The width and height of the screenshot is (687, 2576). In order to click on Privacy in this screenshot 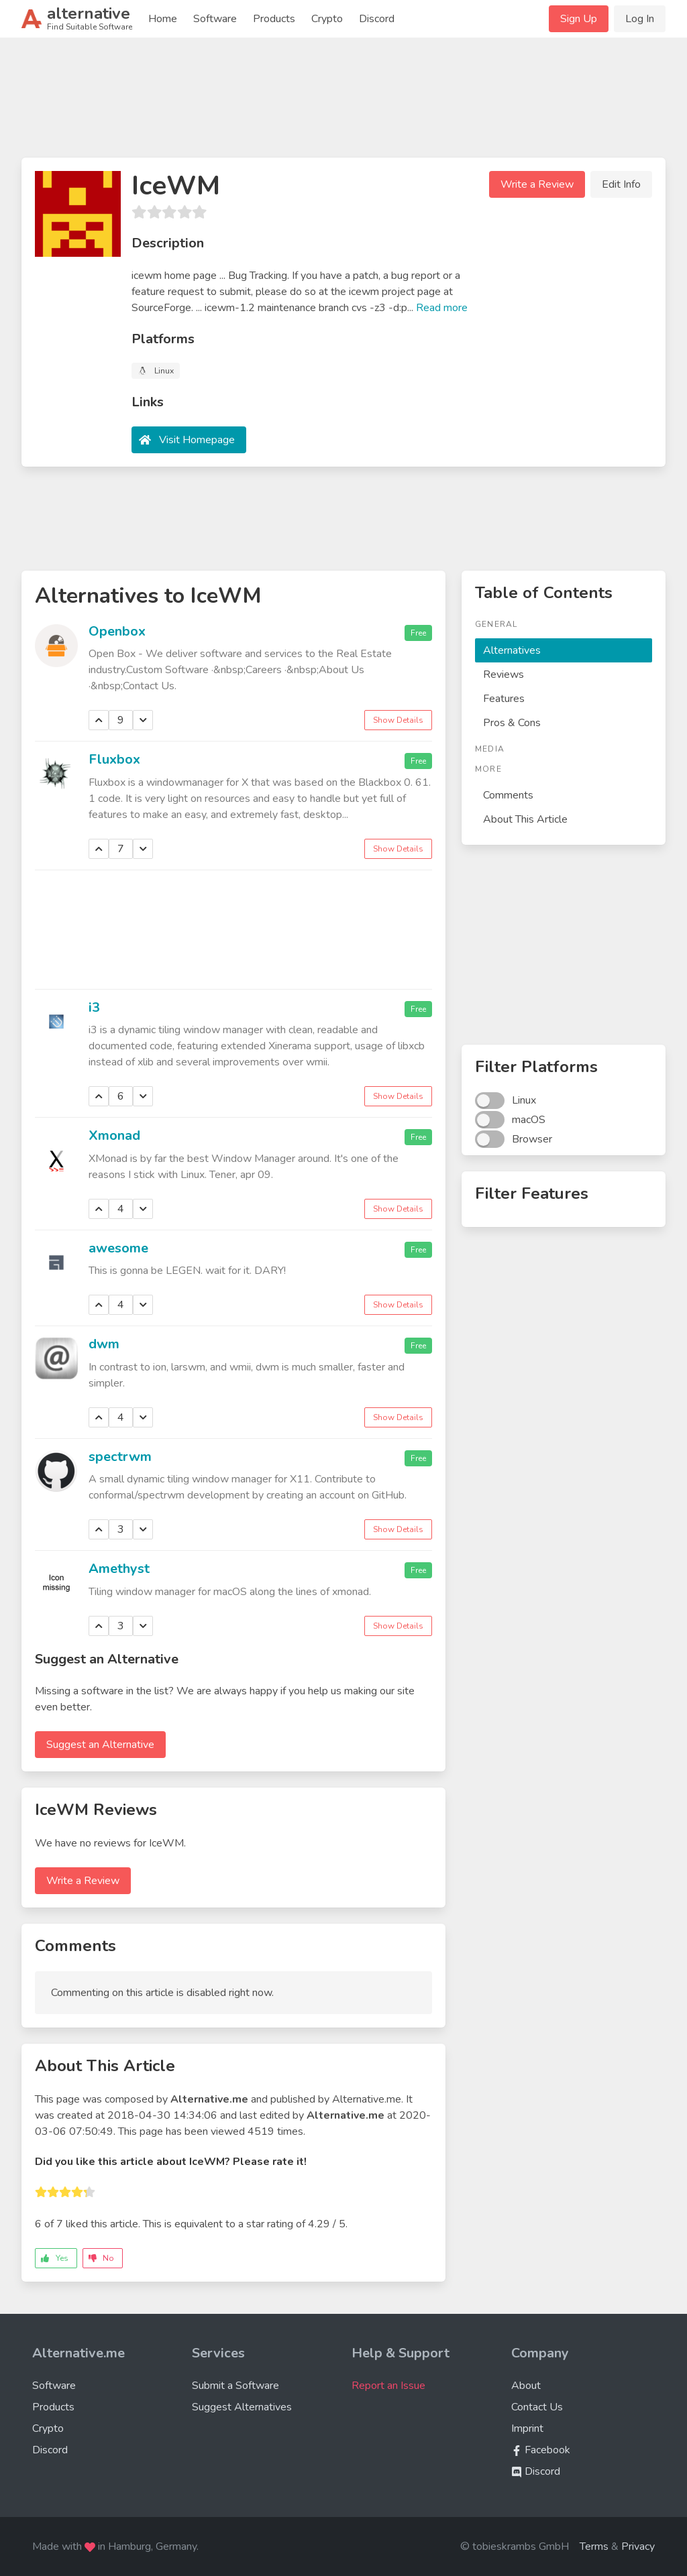, I will do `click(638, 2546)`.